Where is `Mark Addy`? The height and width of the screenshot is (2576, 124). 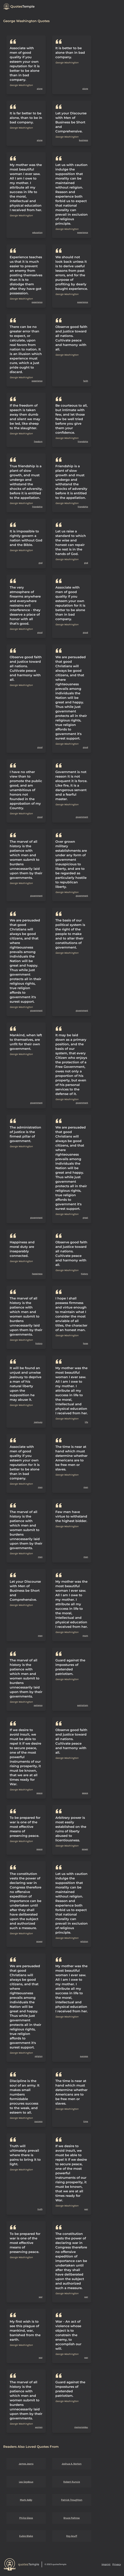
Mark Addy is located at coordinates (26, 2499).